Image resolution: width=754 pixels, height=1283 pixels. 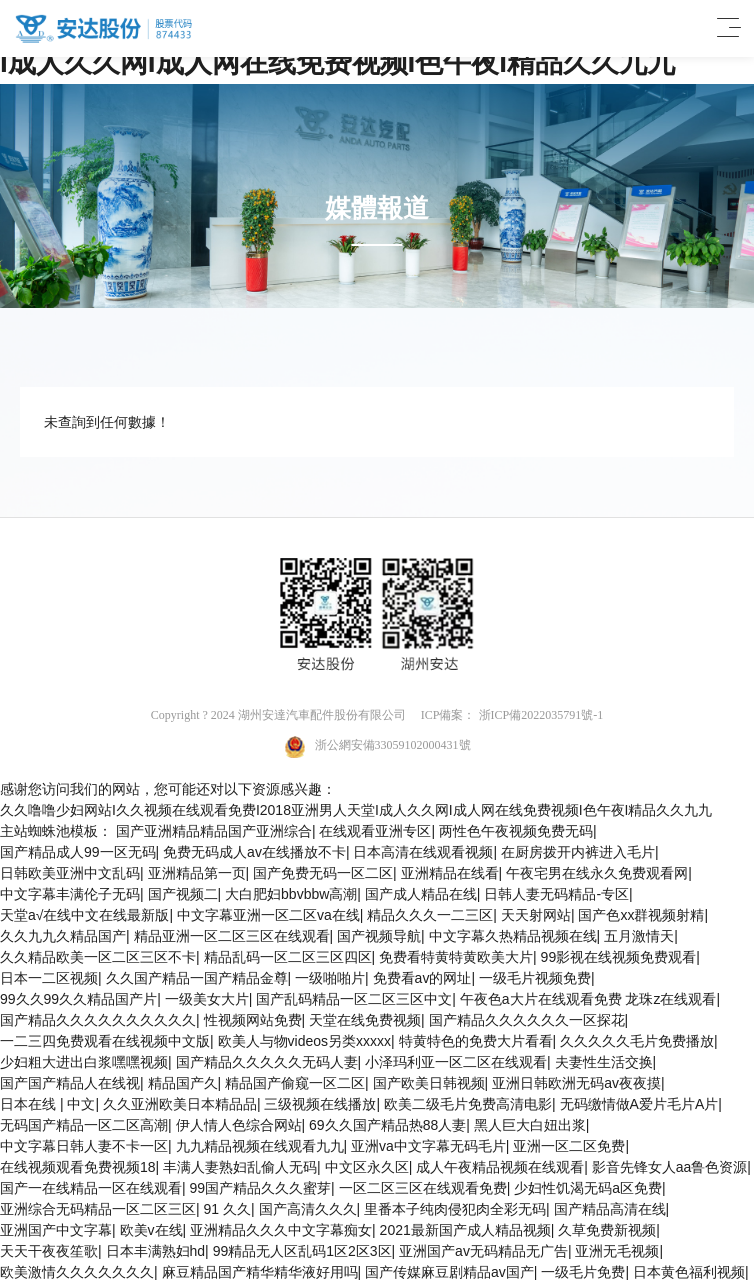 I want to click on 中文区永久区, so click(x=367, y=1167).